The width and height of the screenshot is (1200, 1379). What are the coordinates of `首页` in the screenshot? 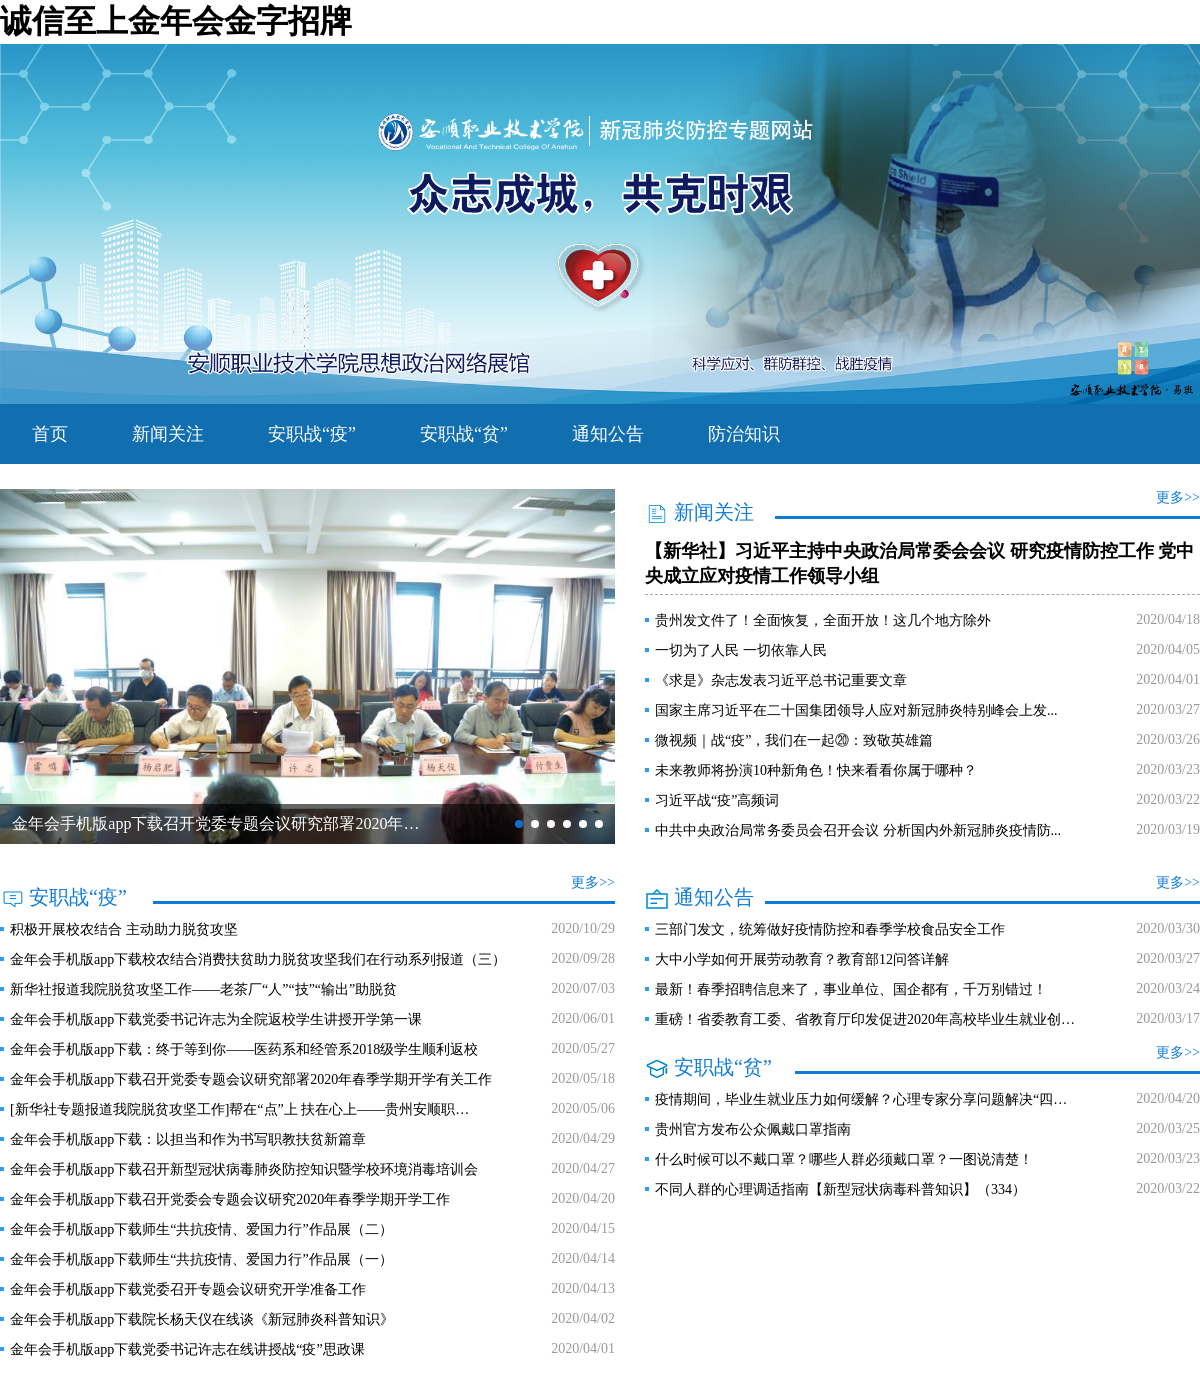 It's located at (50, 434).